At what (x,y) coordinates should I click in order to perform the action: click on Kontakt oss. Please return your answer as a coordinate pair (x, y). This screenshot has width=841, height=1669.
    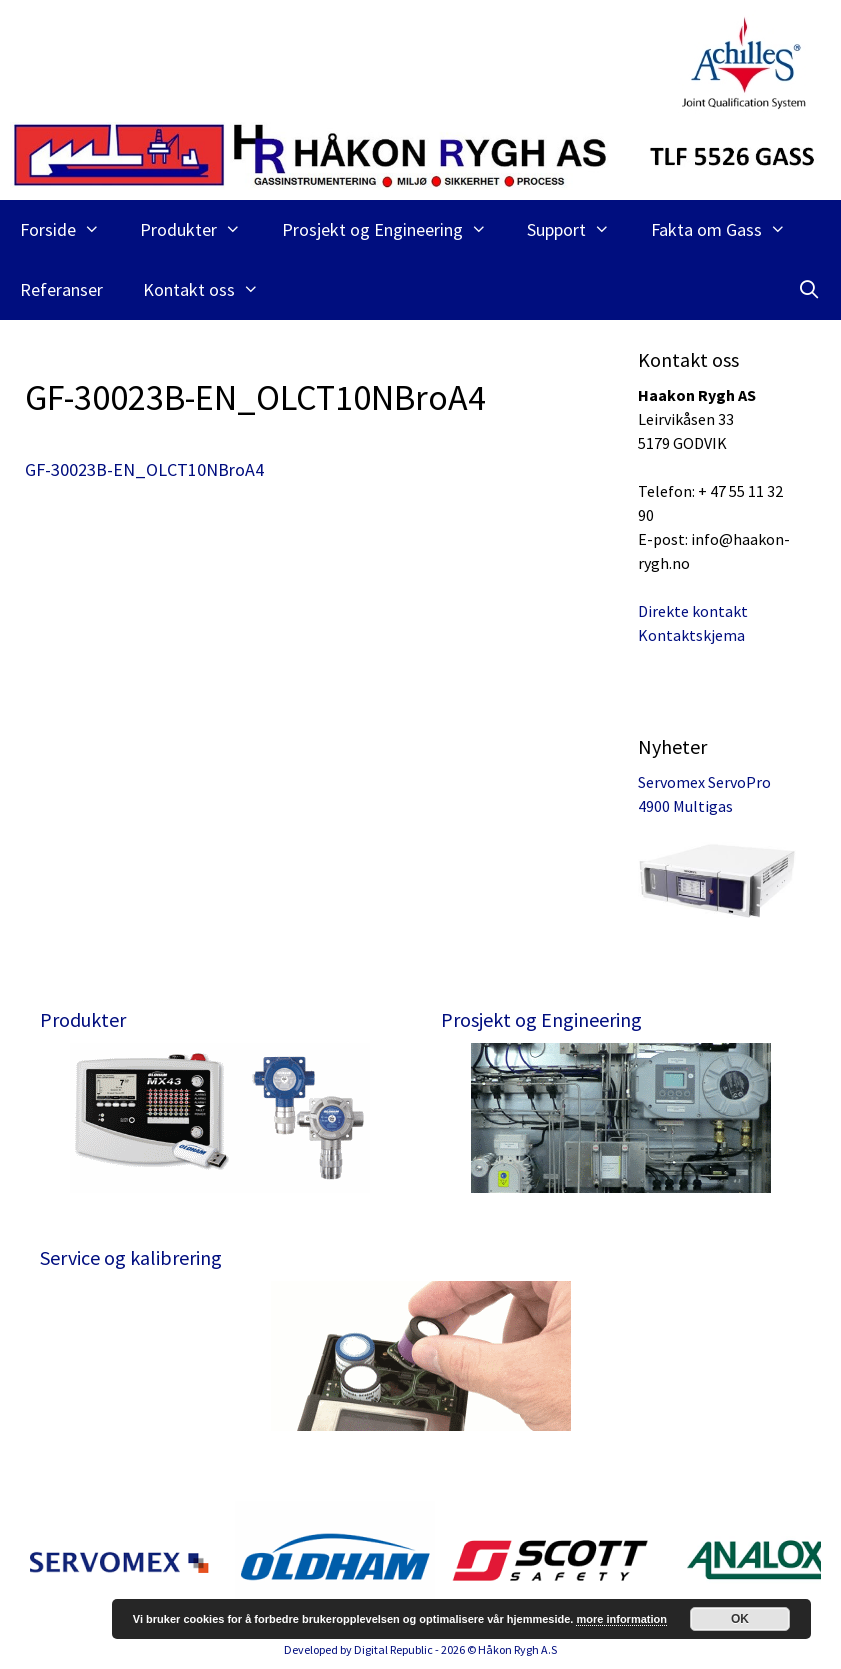
    Looking at the image, I should click on (211, 290).